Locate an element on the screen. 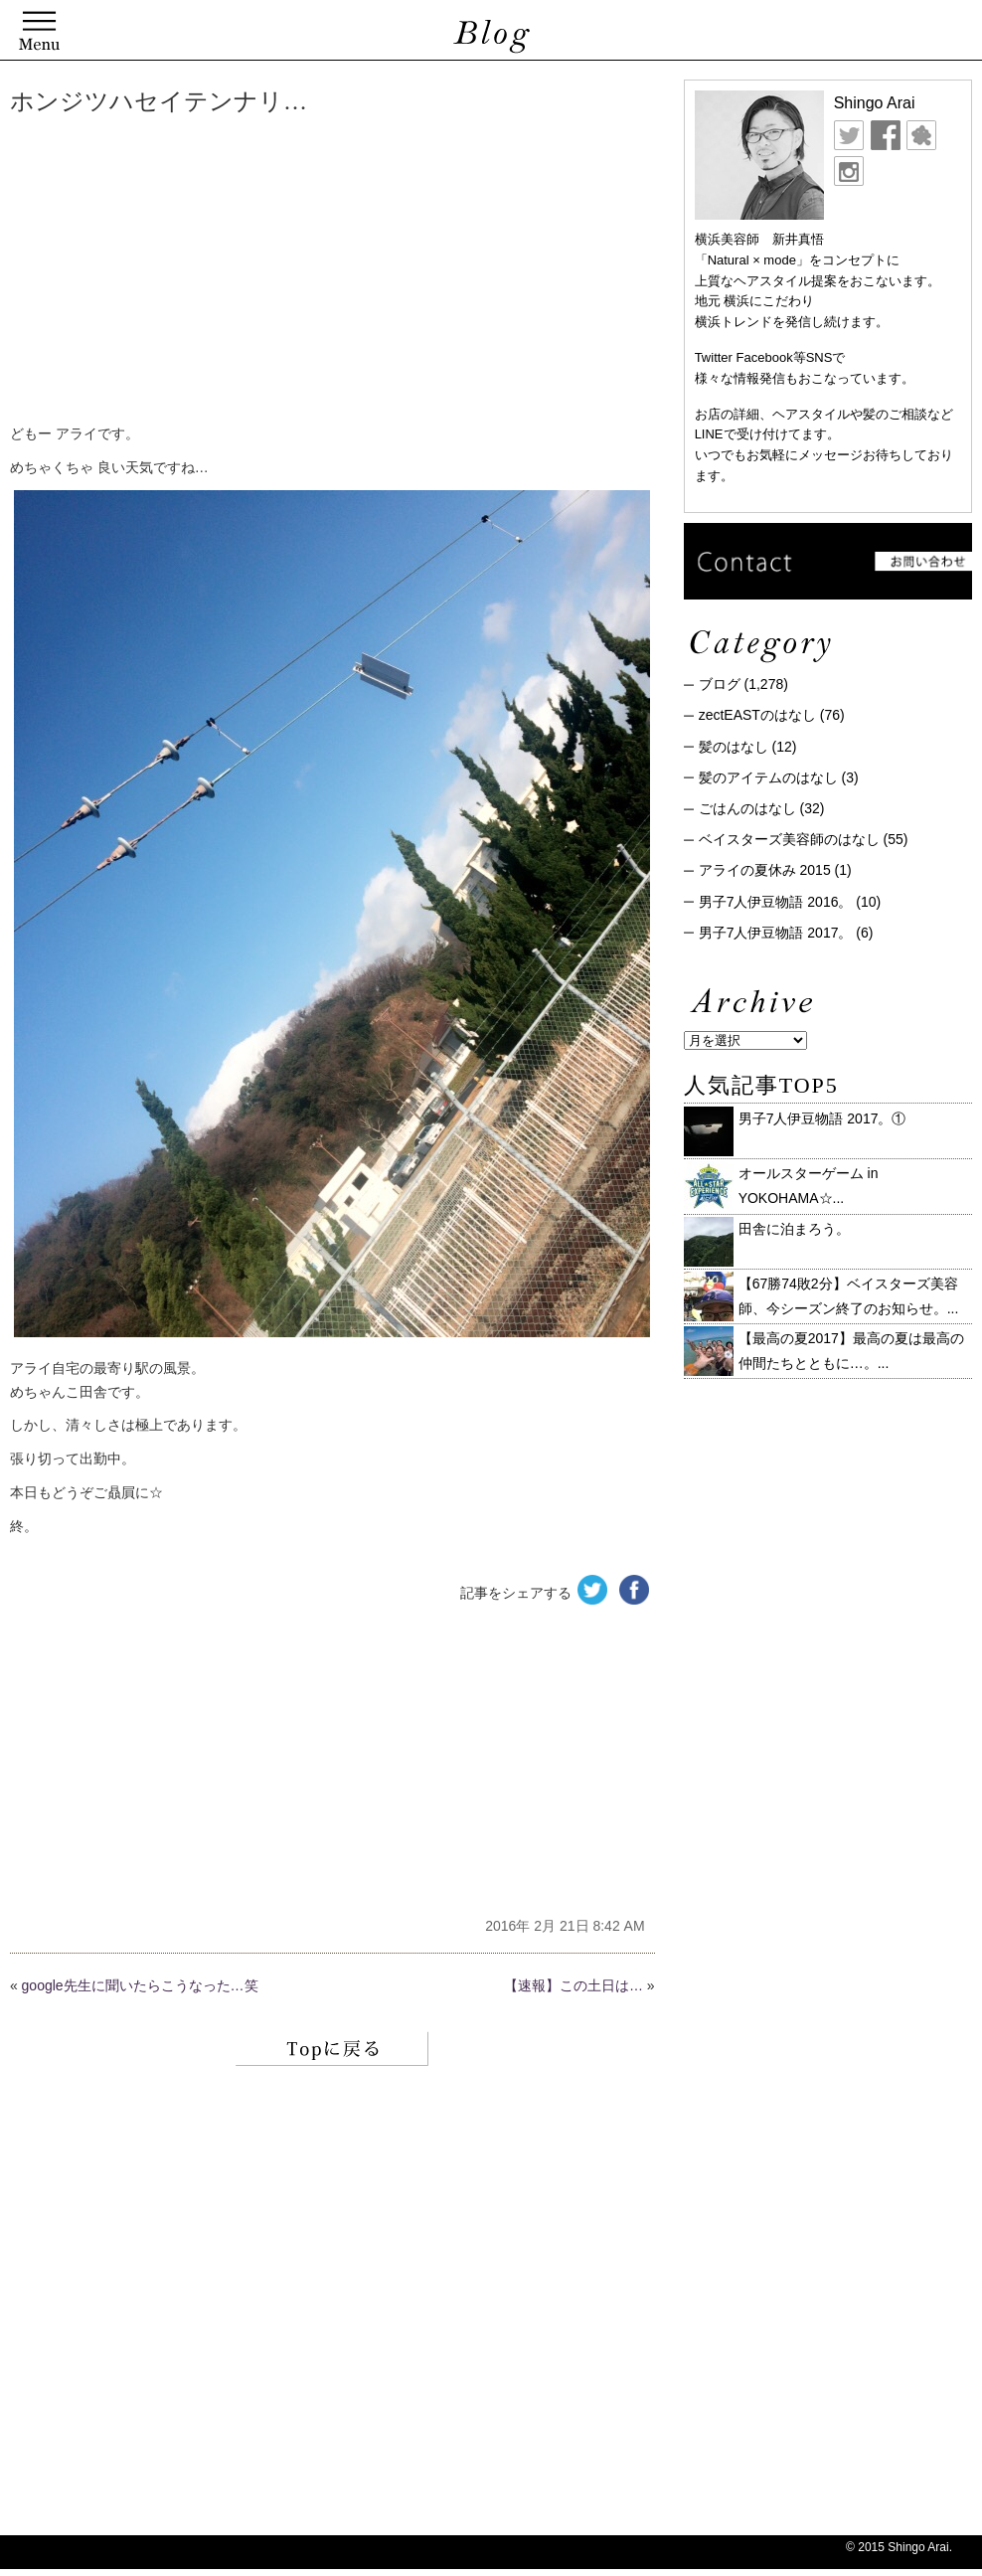 The image size is (982, 2576). 男子7人伊豆物語 2017。 is located at coordinates (776, 933).